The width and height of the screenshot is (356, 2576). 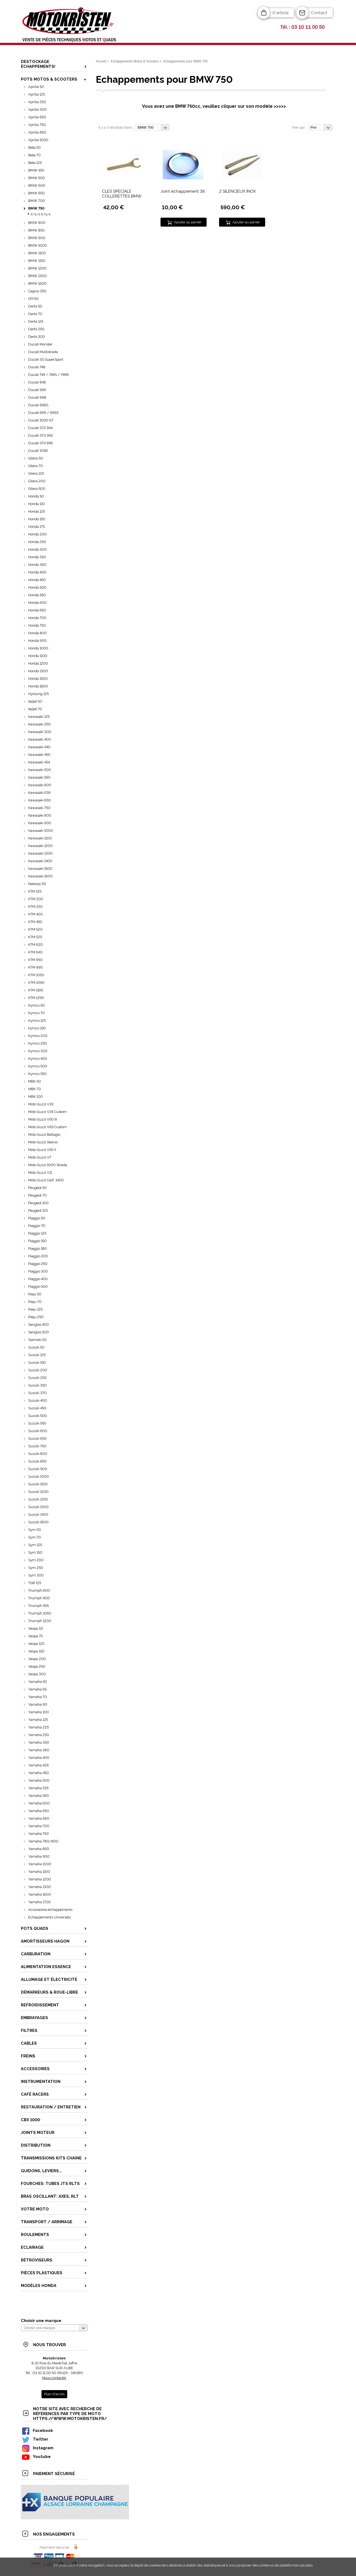 I want to click on Yamaha 225, so click(x=38, y=1727).